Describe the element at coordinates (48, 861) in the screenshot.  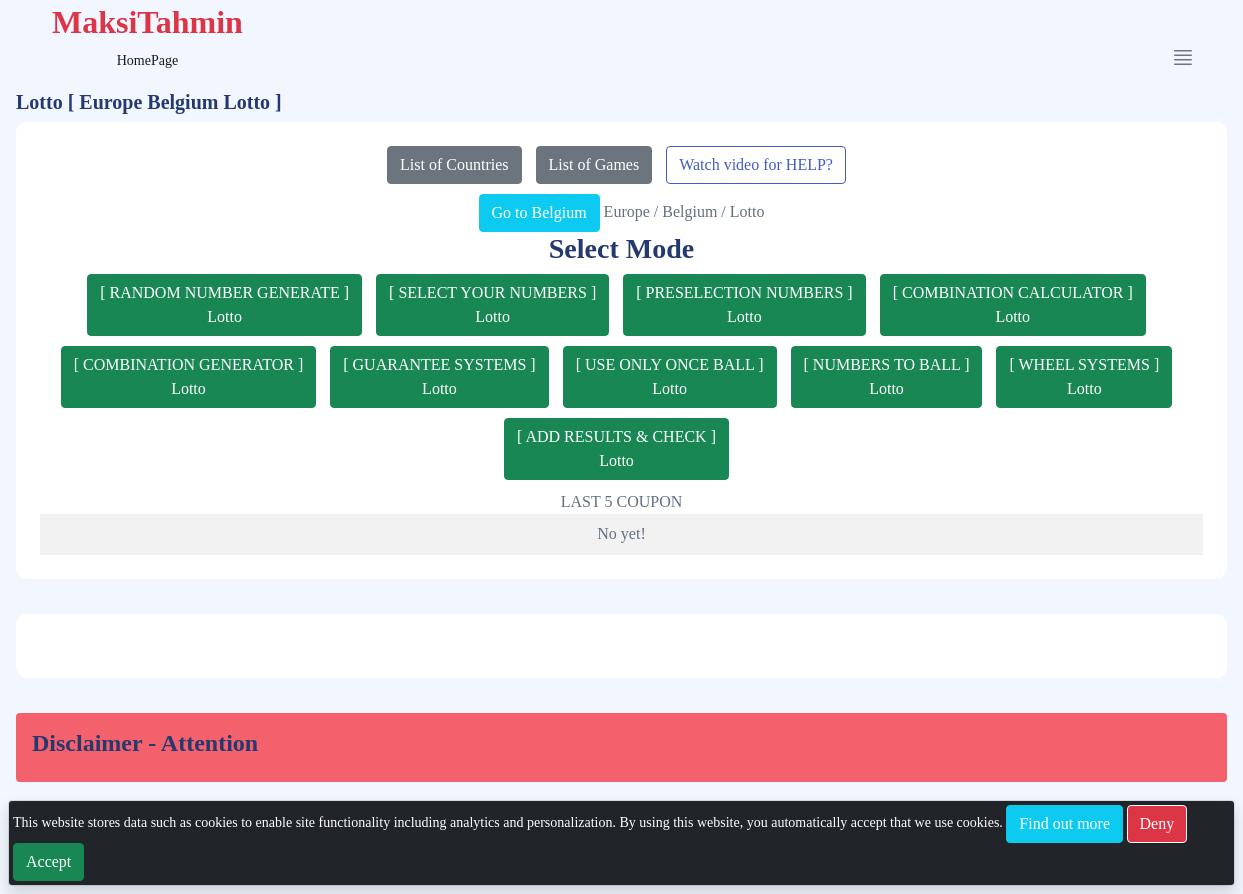
I see `Accept` at that location.